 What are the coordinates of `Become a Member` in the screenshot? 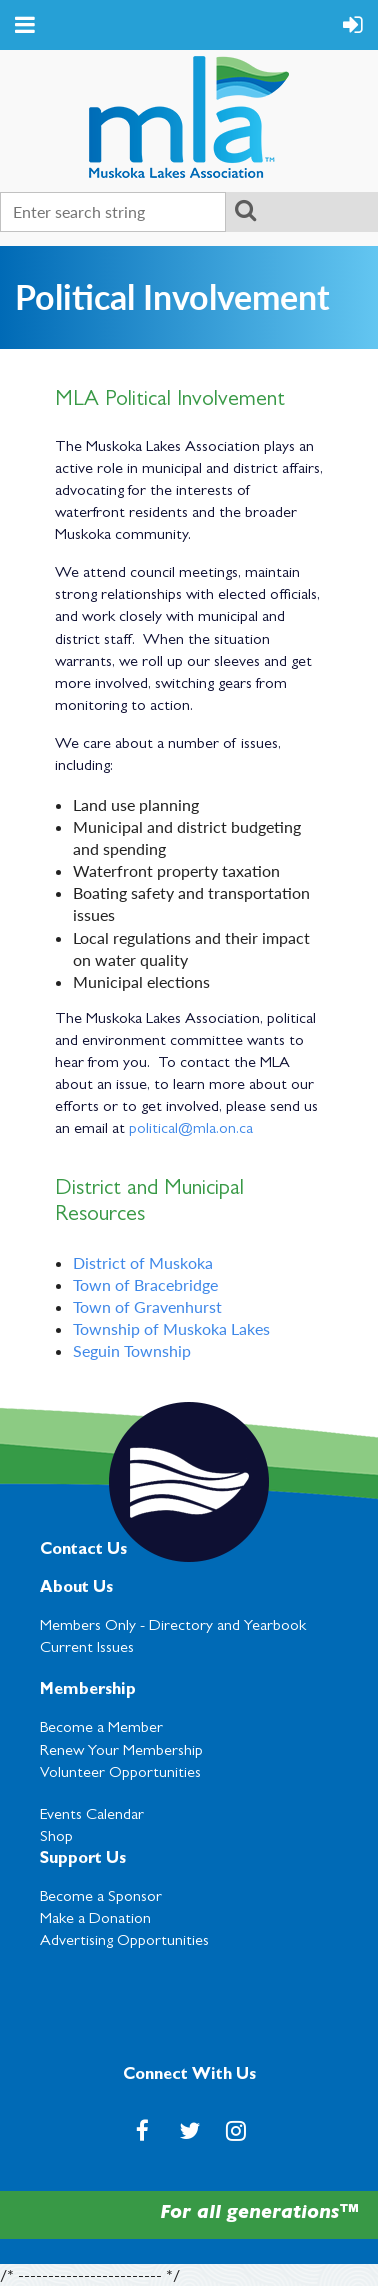 It's located at (101, 1729).